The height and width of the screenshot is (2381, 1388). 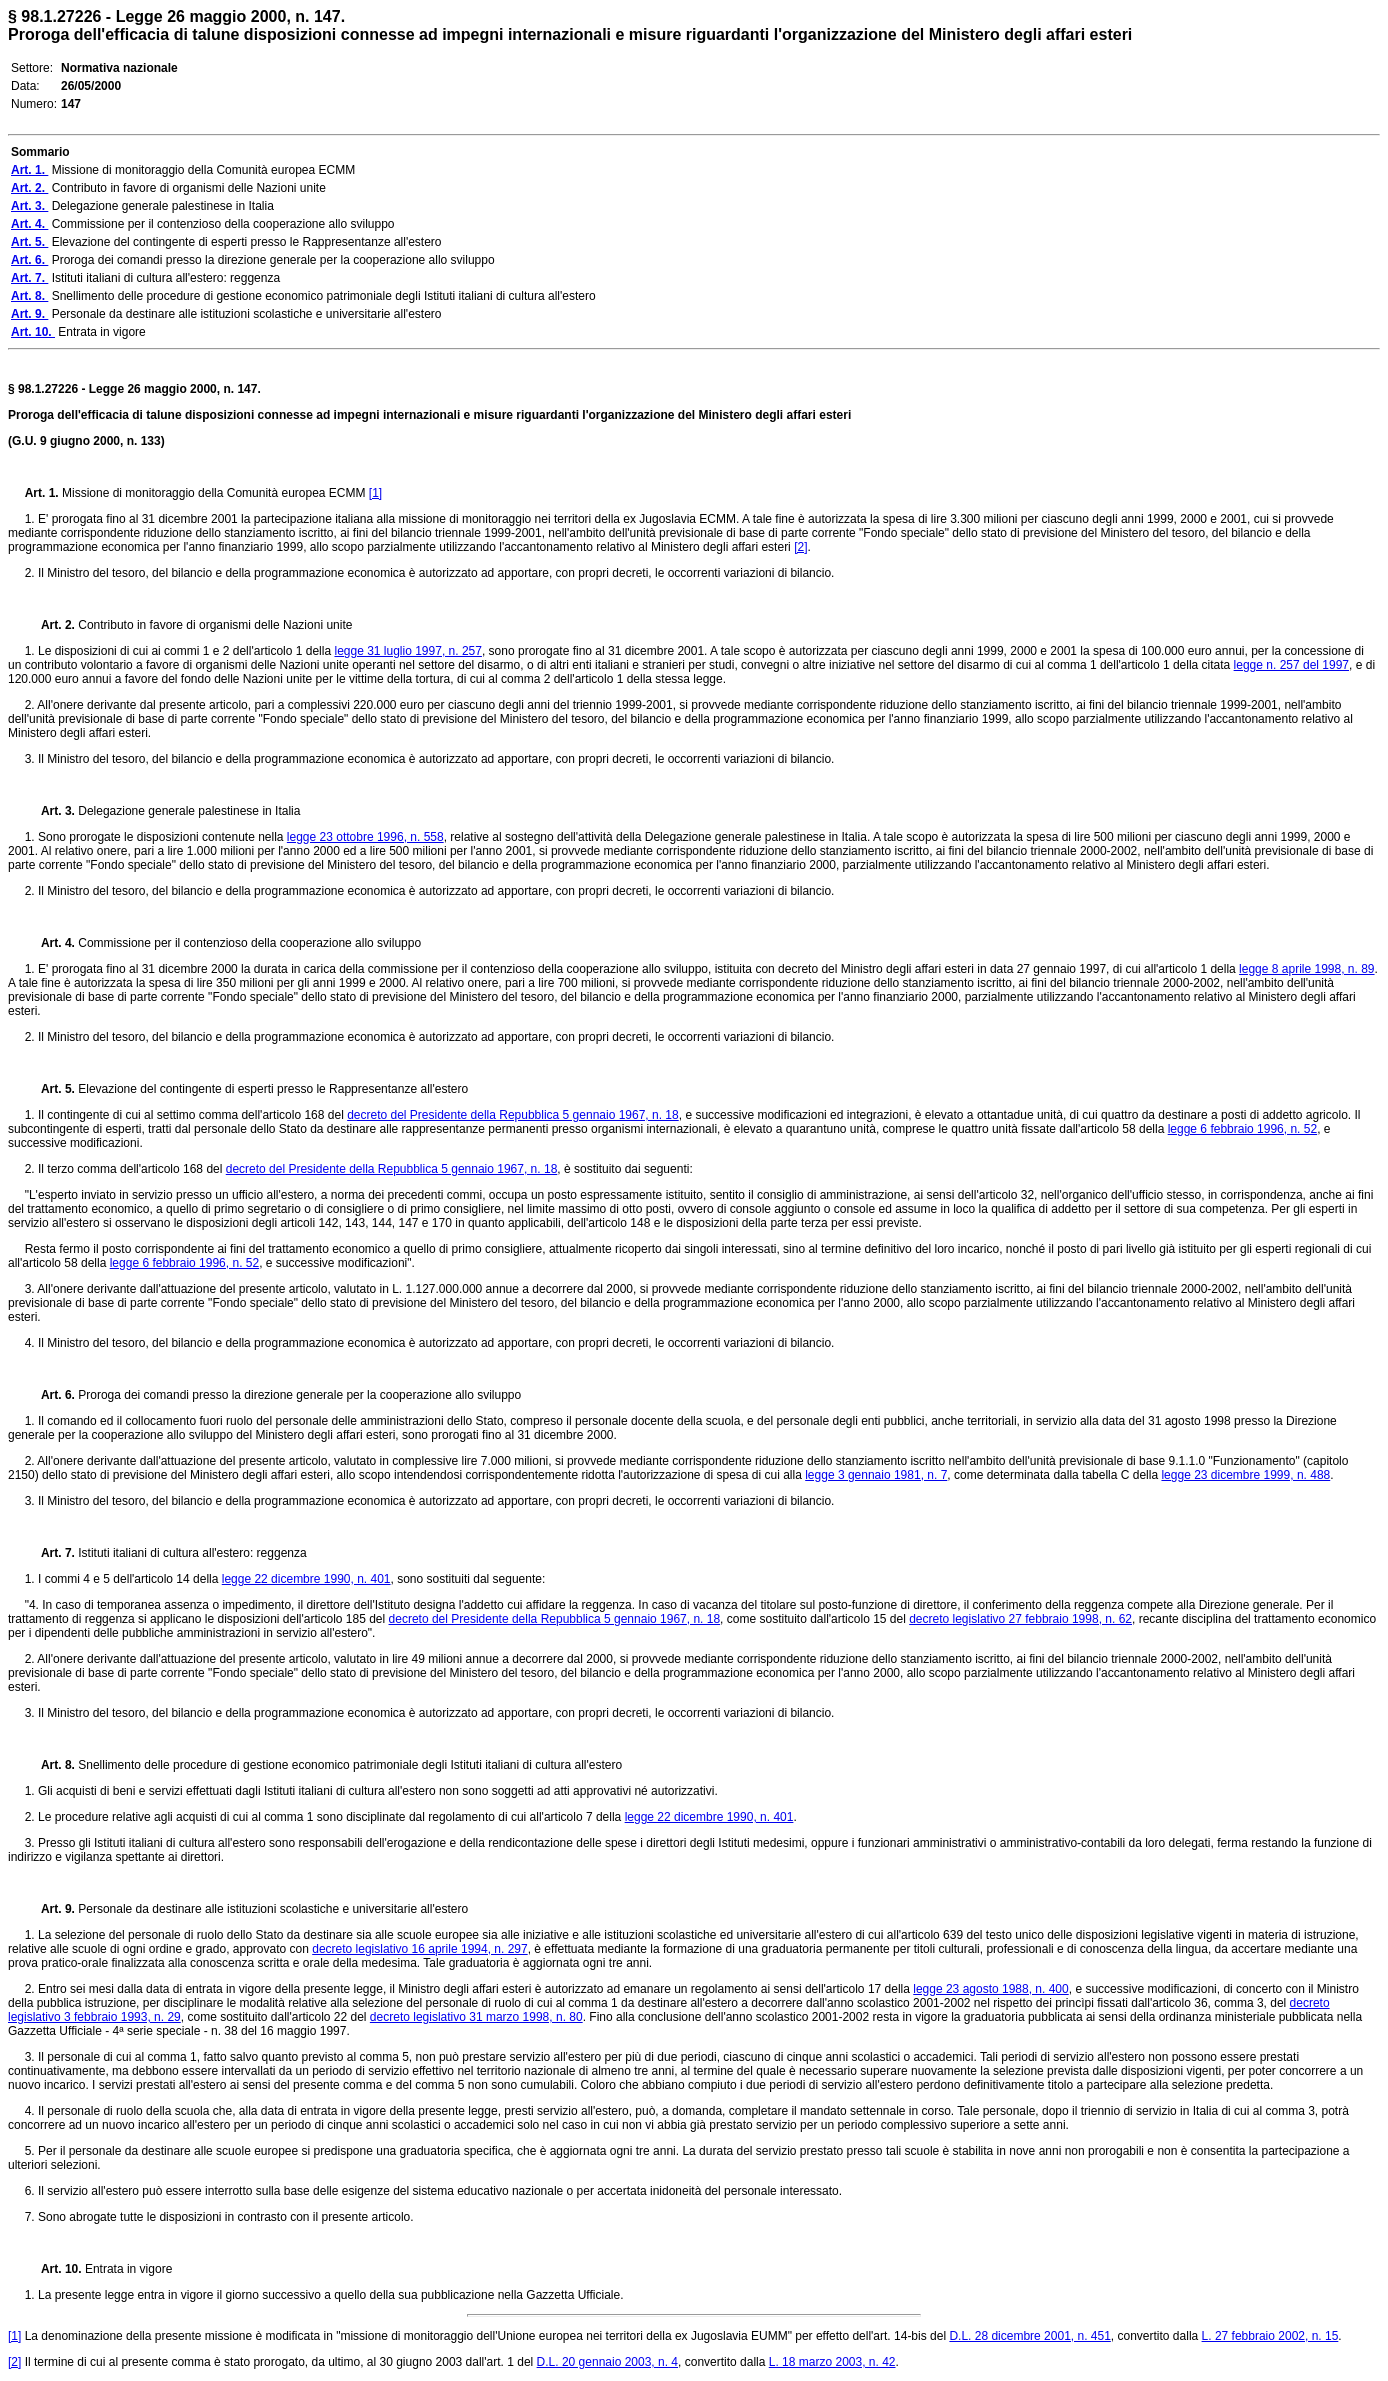 I want to click on Art. 3., so click(x=52, y=811).